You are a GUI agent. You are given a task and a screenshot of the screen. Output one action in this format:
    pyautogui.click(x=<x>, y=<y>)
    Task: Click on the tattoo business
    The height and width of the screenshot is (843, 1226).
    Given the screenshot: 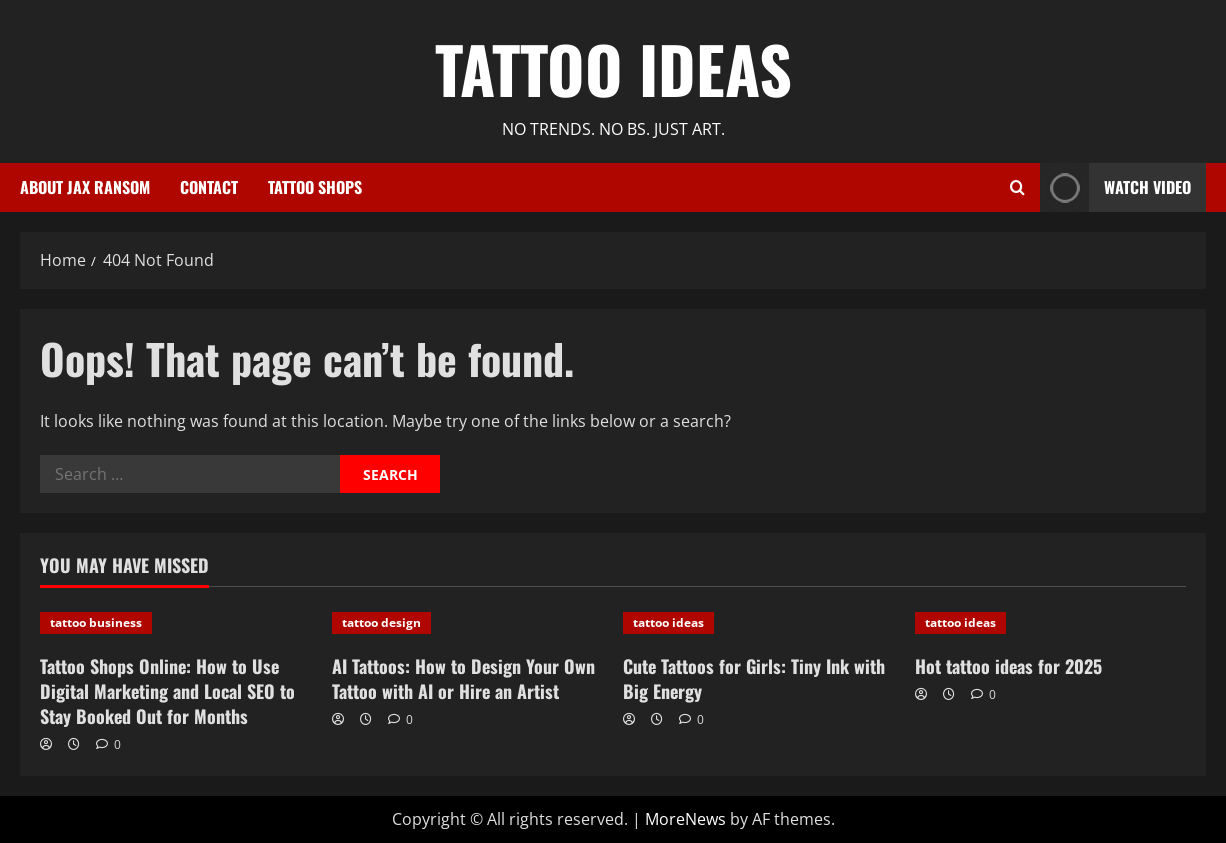 What is the action you would take?
    pyautogui.click(x=96, y=622)
    